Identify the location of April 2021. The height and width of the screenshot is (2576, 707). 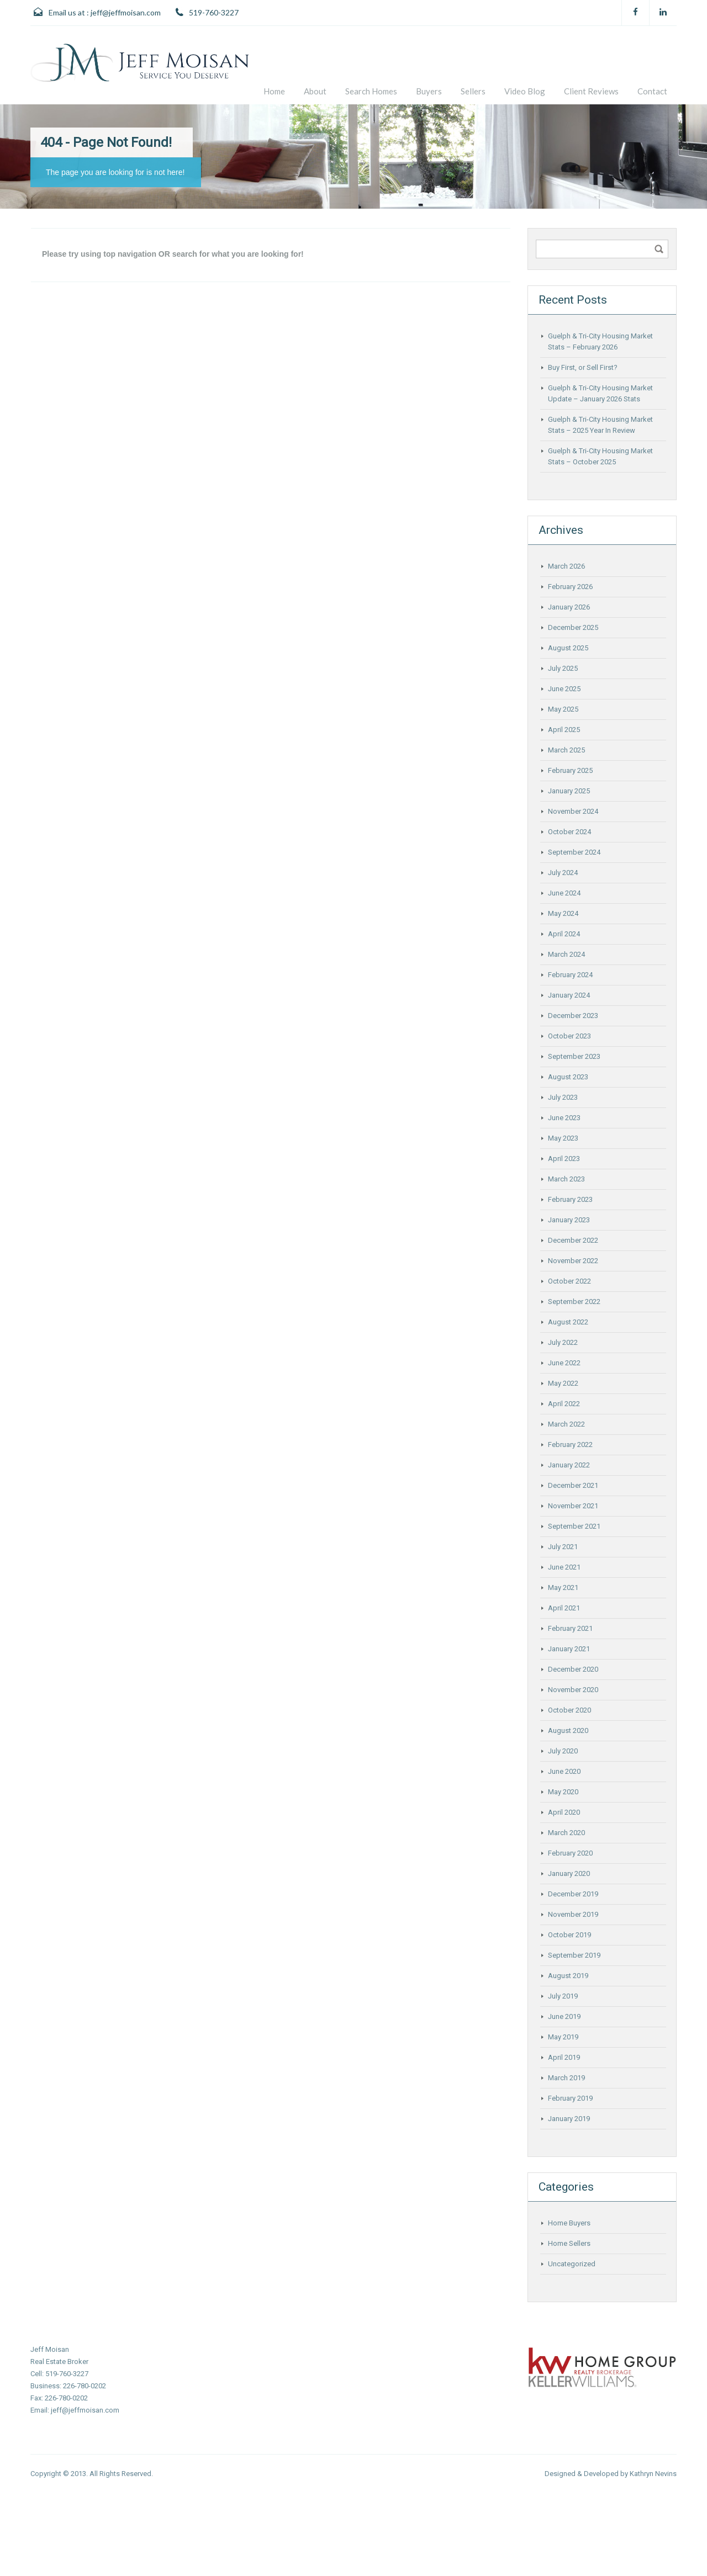
(564, 1608).